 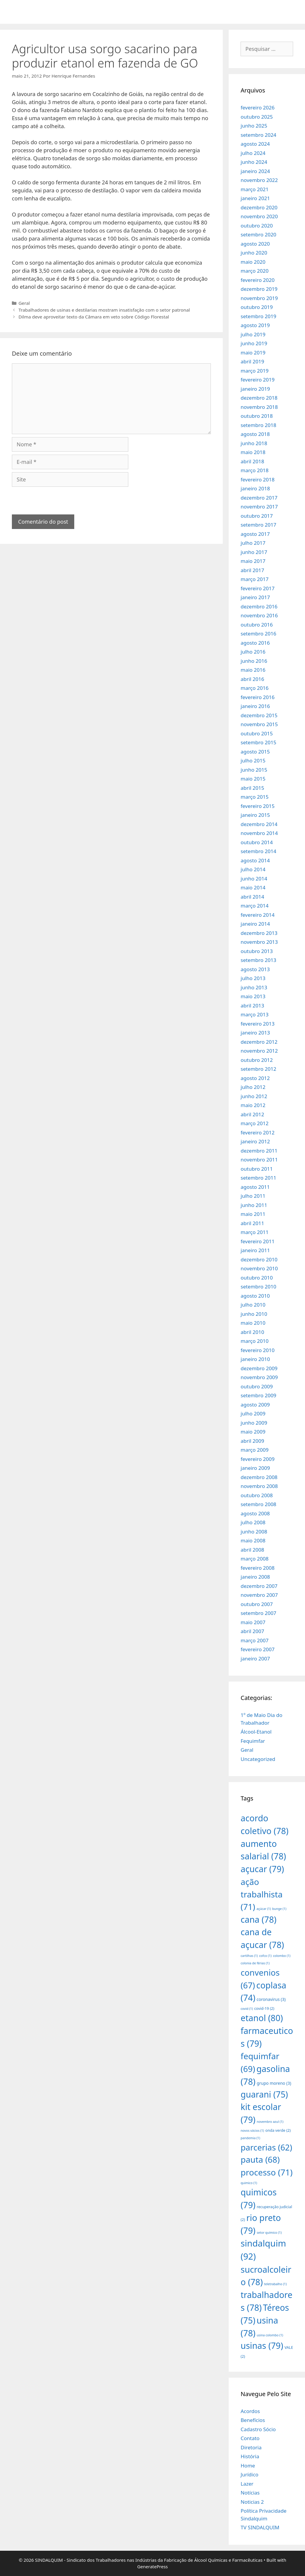 What do you see at coordinates (252, 896) in the screenshot?
I see `abril 2014` at bounding box center [252, 896].